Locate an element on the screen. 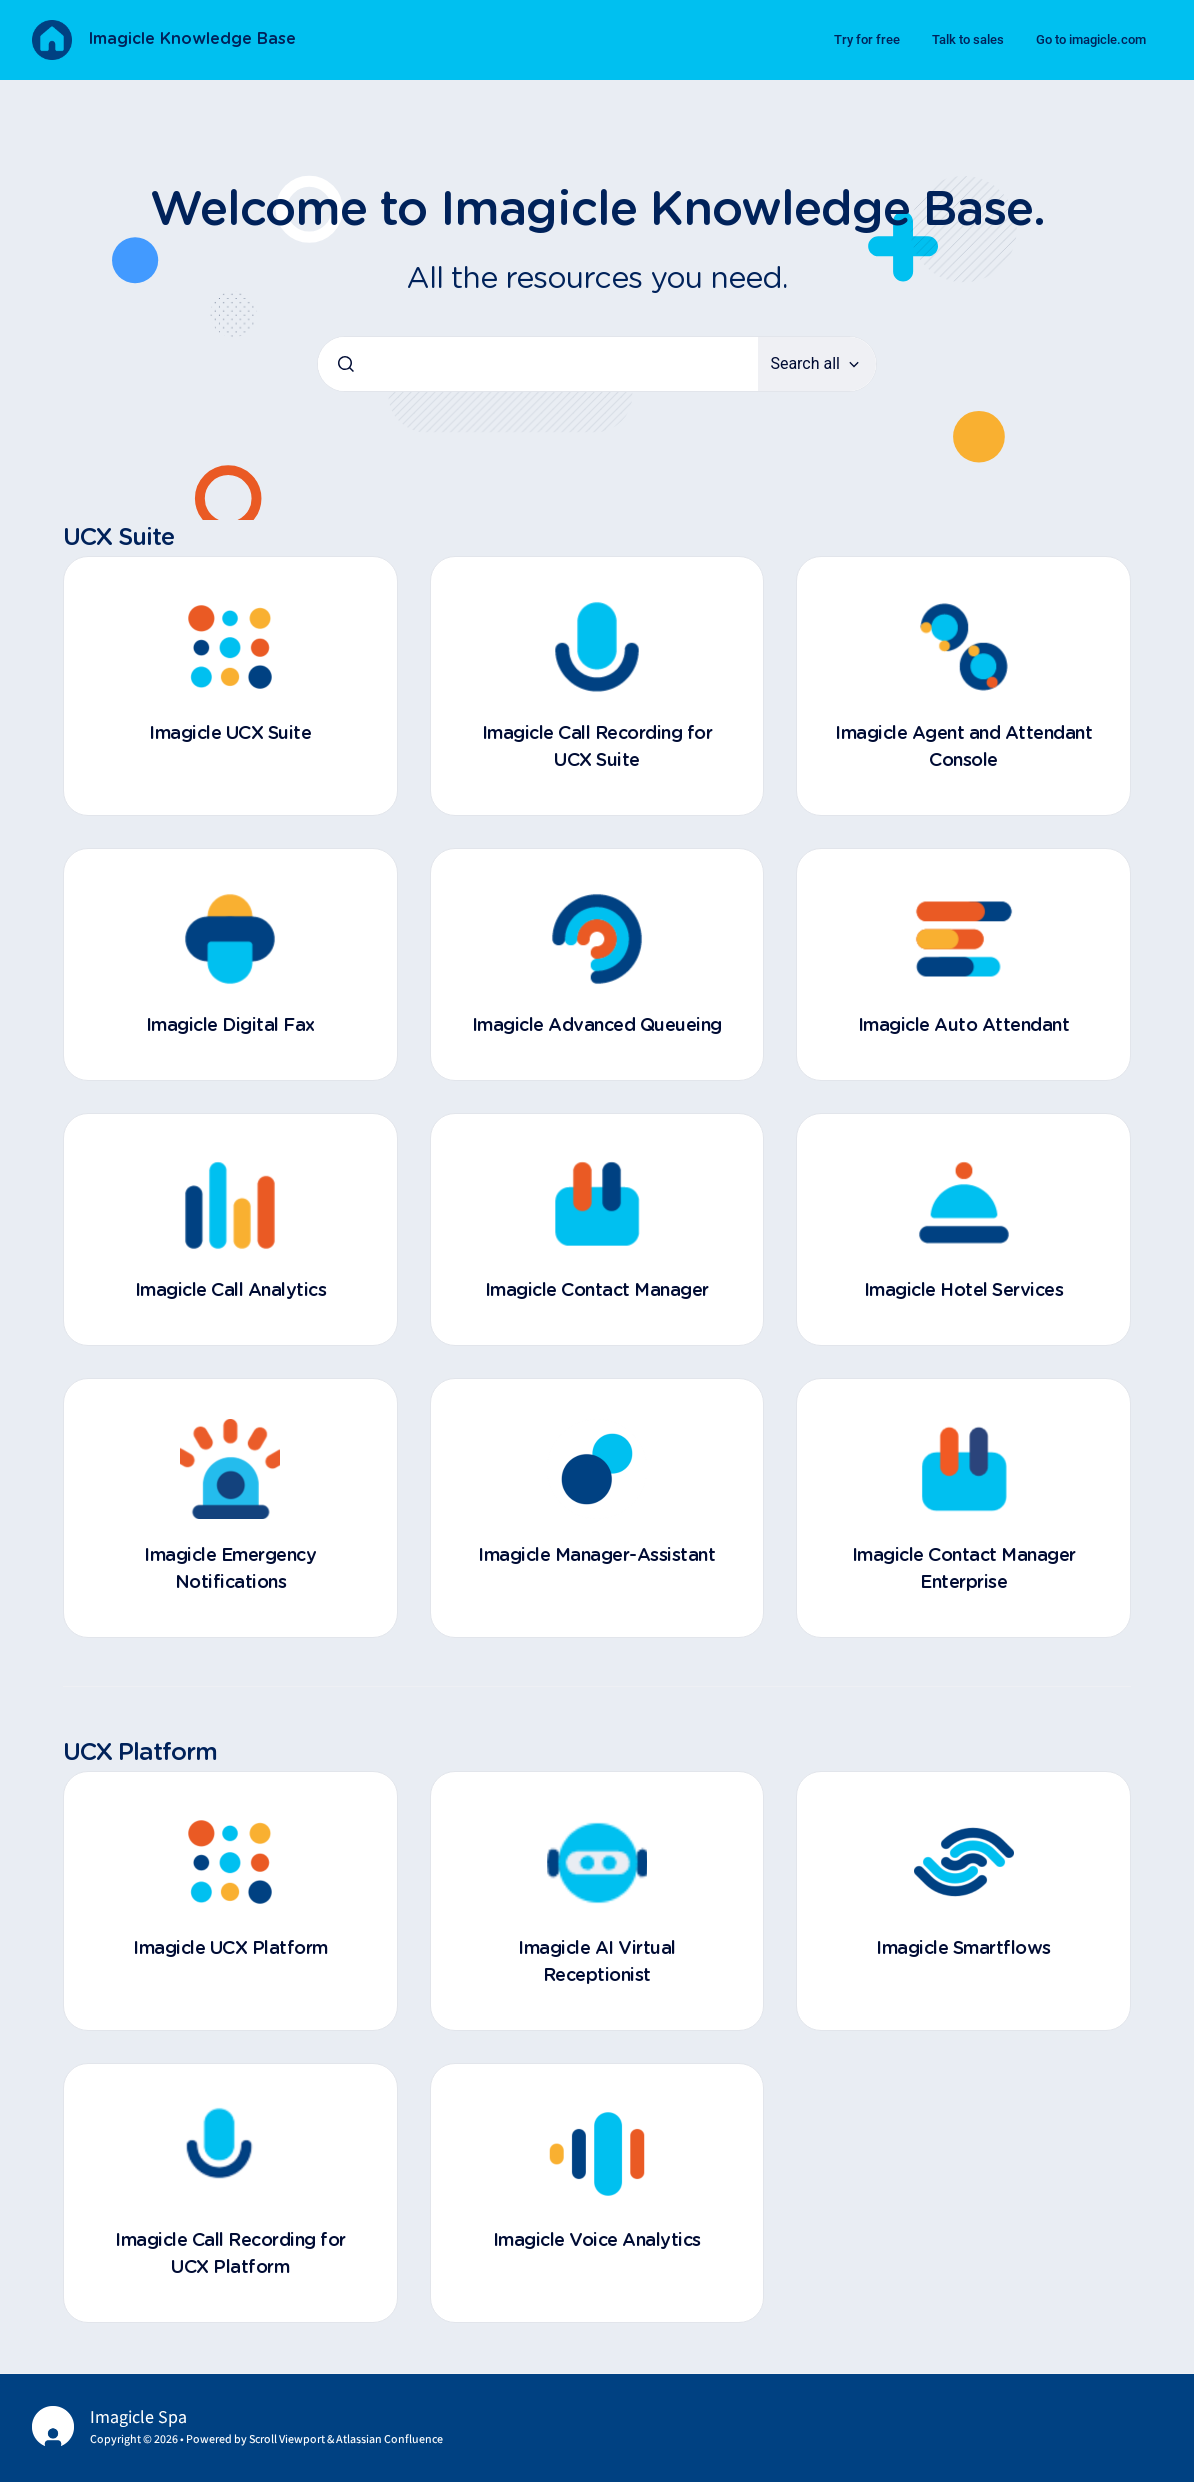  [combobox] is located at coordinates (538, 364).